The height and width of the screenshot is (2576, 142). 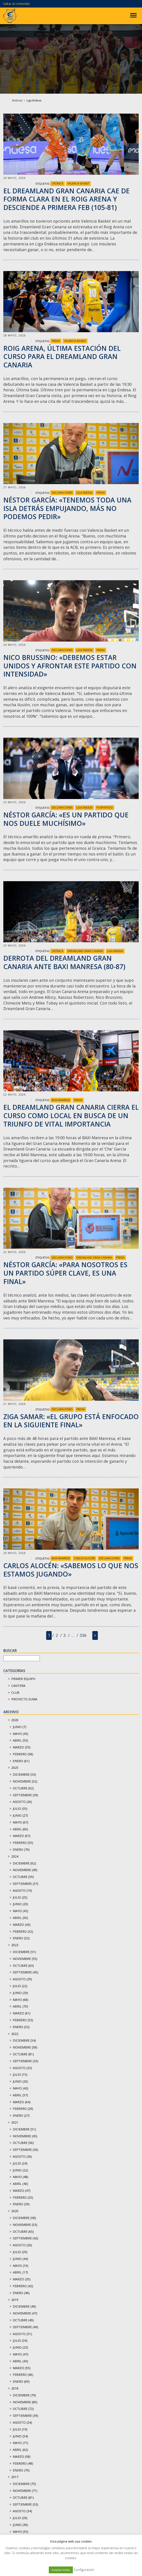 What do you see at coordinates (25, 1959) in the screenshot?
I see `noviembre (55)` at bounding box center [25, 1959].